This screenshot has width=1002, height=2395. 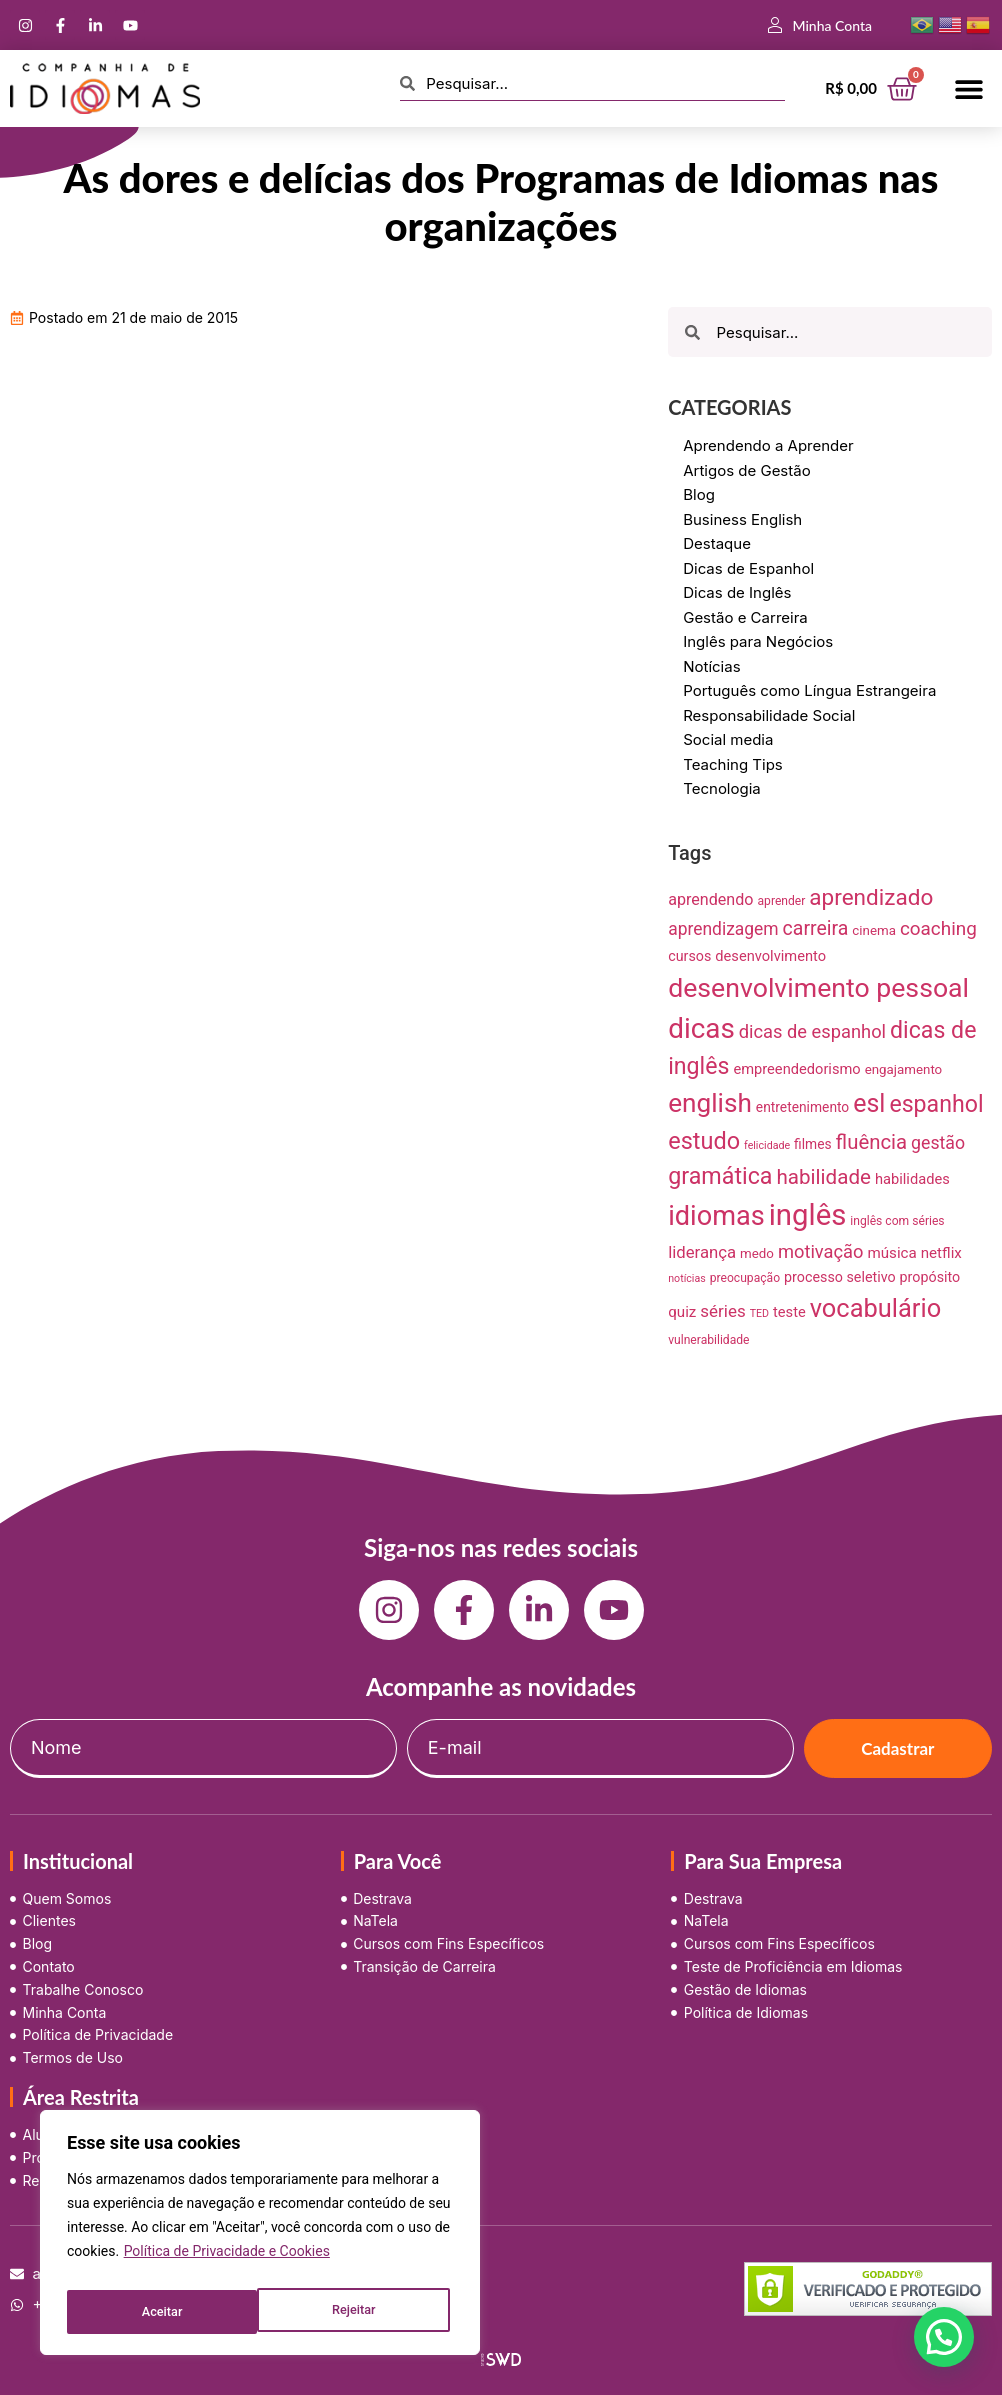 What do you see at coordinates (687, 1278) in the screenshot?
I see `notícias [notícias (5 itens)]` at bounding box center [687, 1278].